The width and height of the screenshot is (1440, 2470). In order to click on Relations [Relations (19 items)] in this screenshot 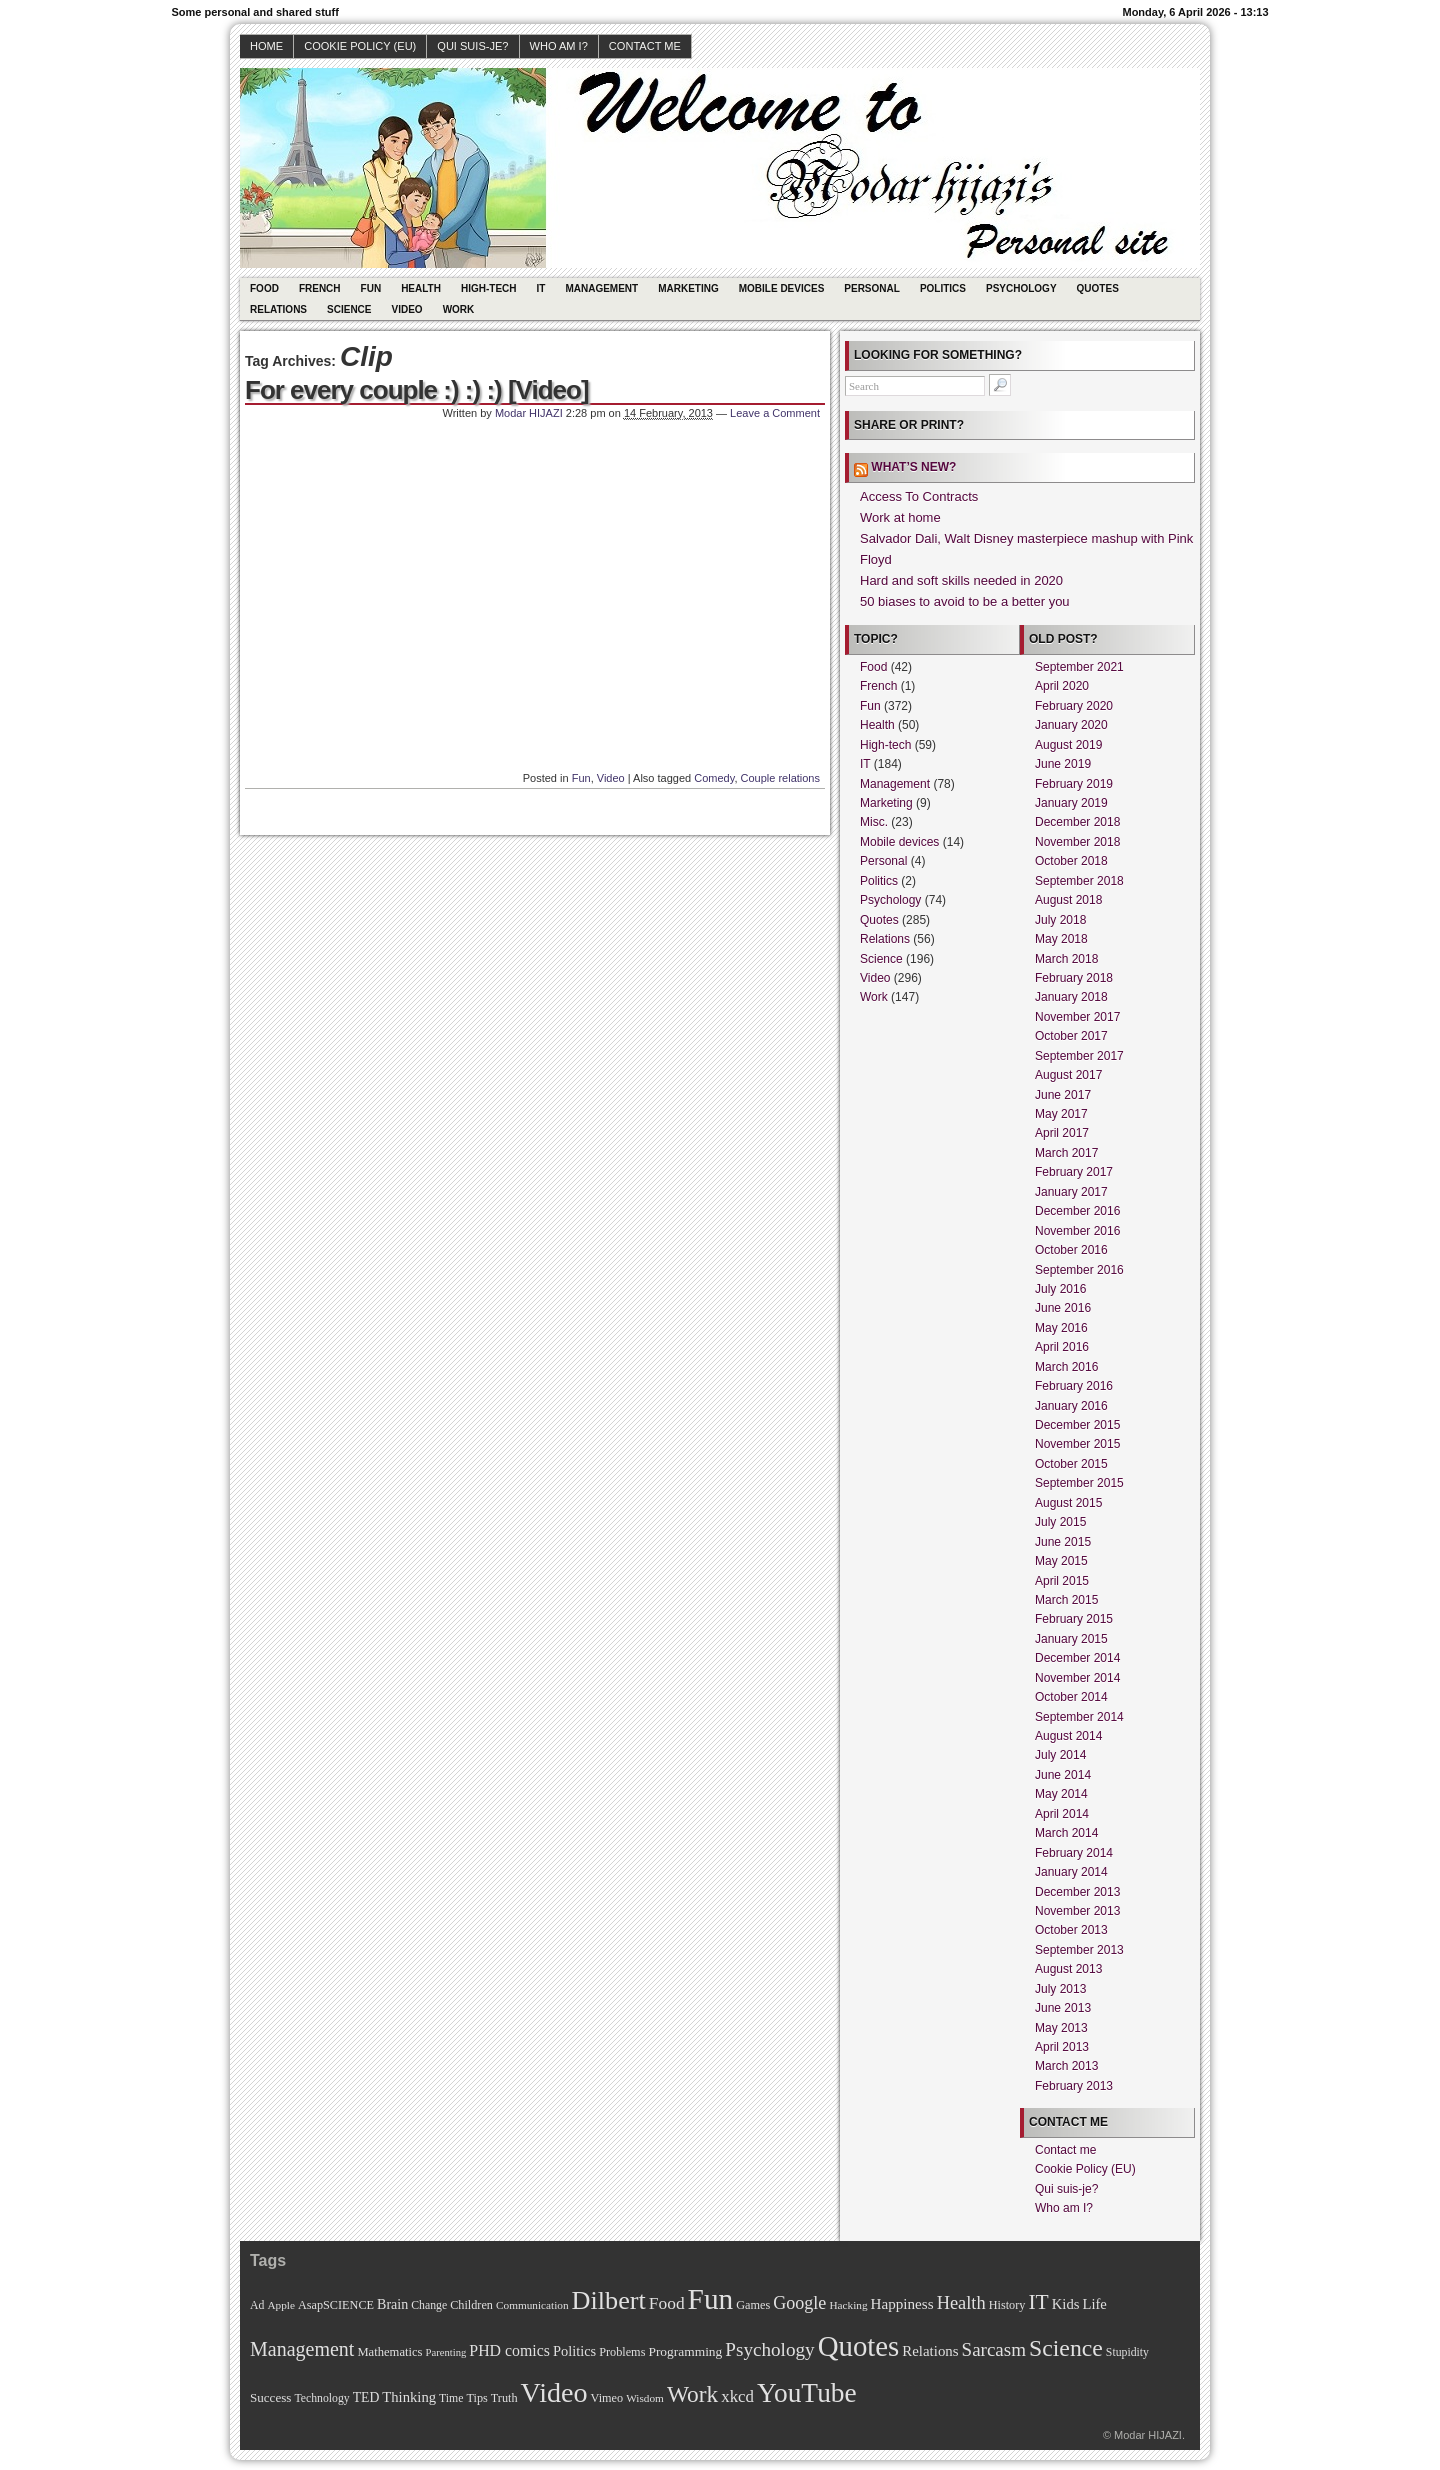, I will do `click(930, 2351)`.